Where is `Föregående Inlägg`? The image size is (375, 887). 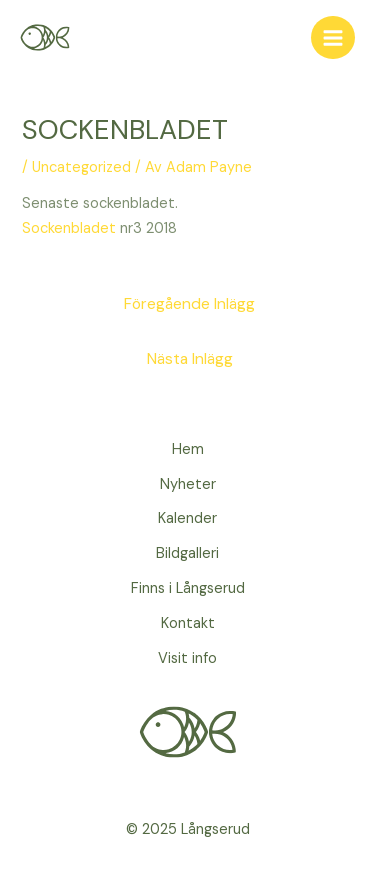 Föregående Inlägg is located at coordinates (189, 304).